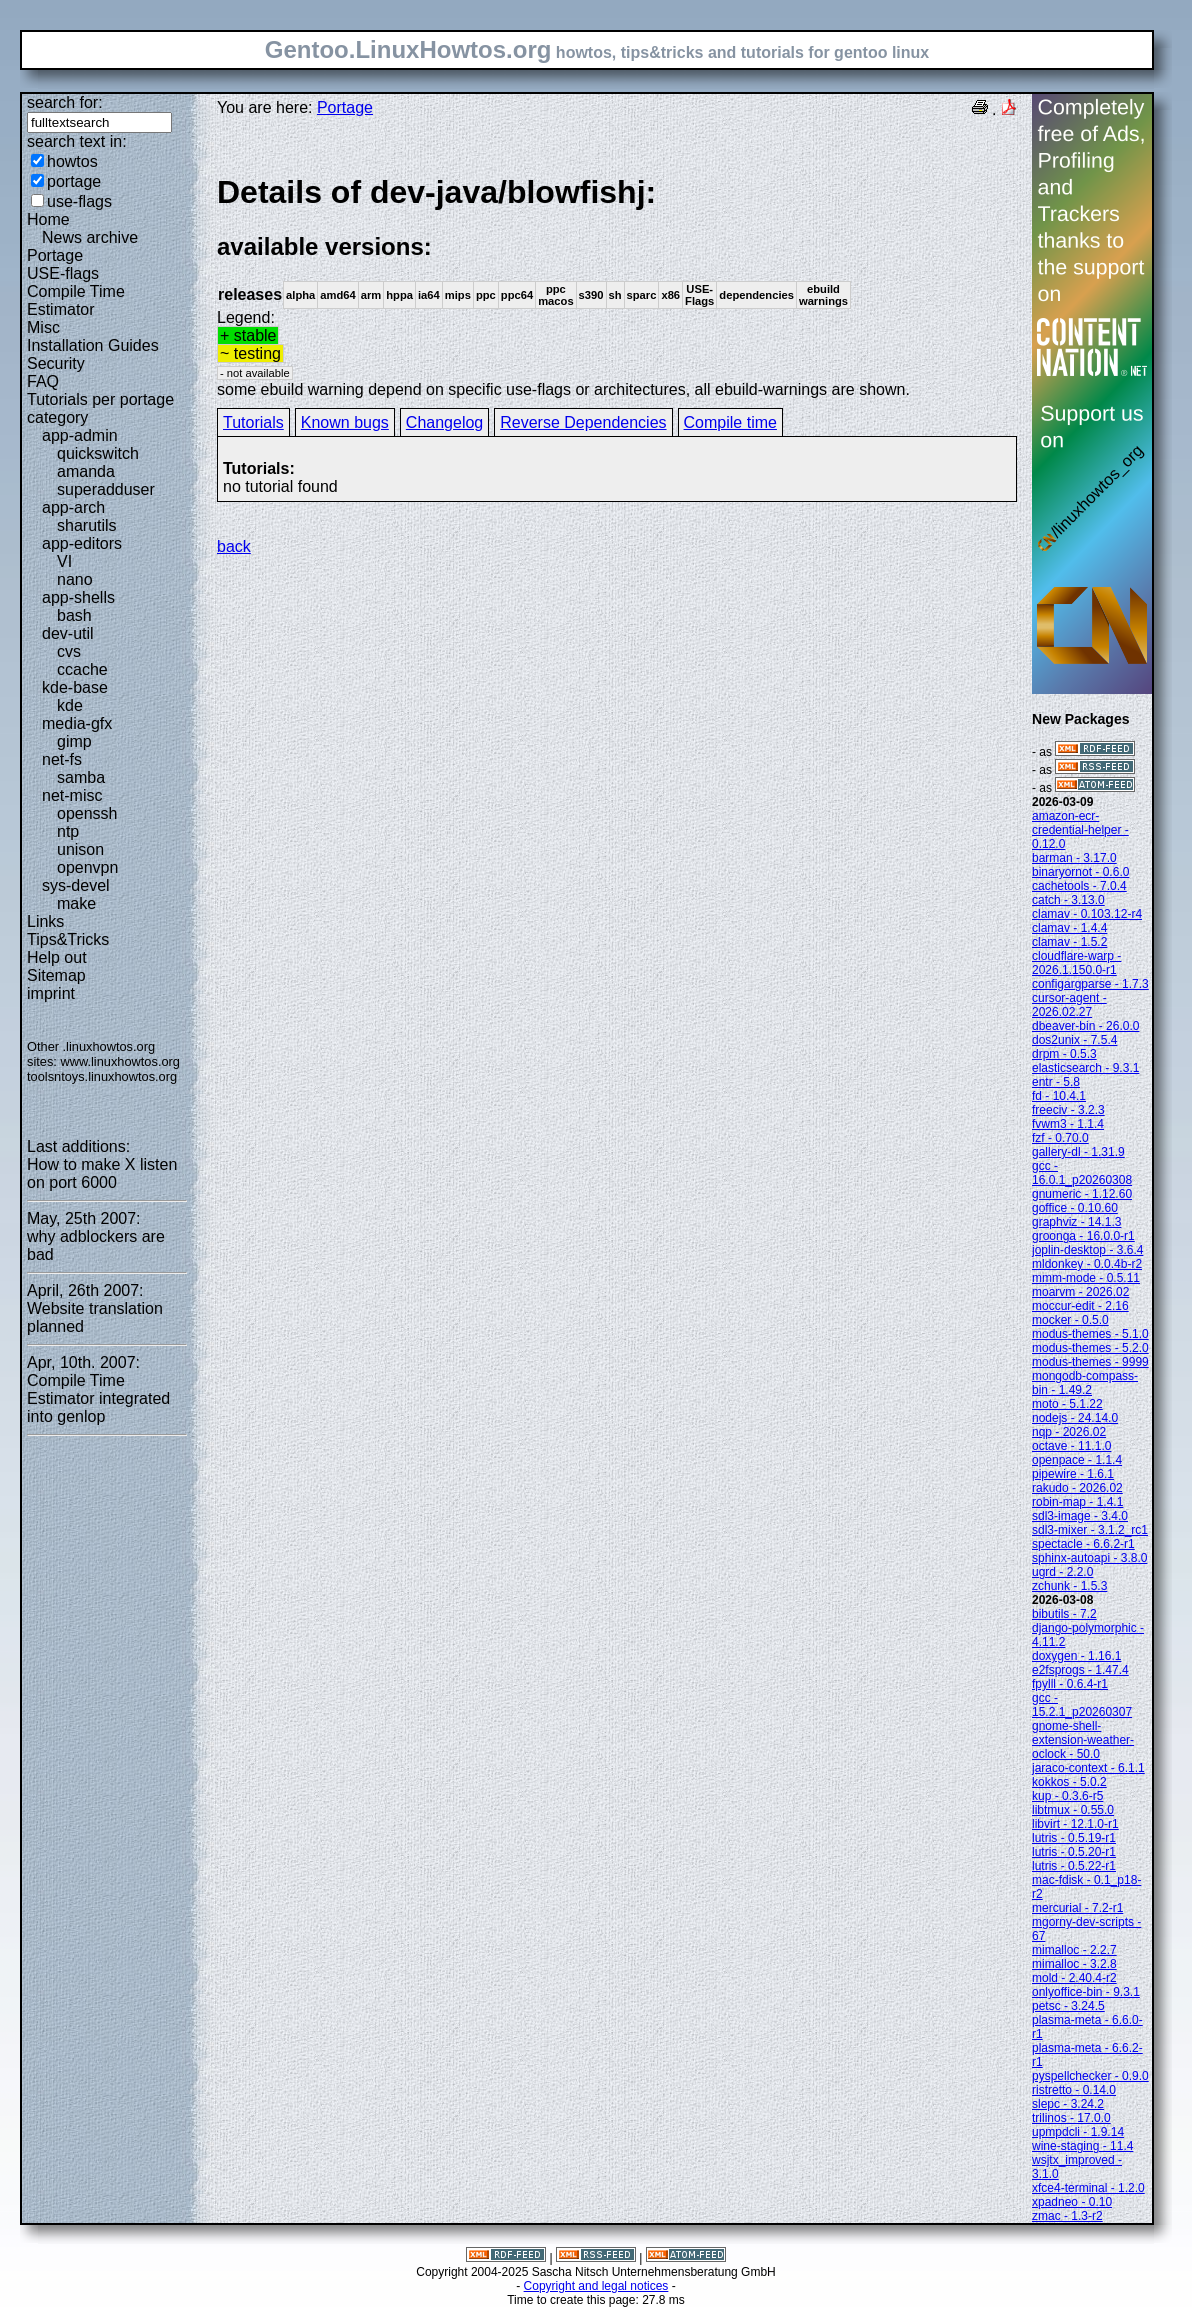  I want to click on moarvm - 2026.02, so click(1080, 1292).